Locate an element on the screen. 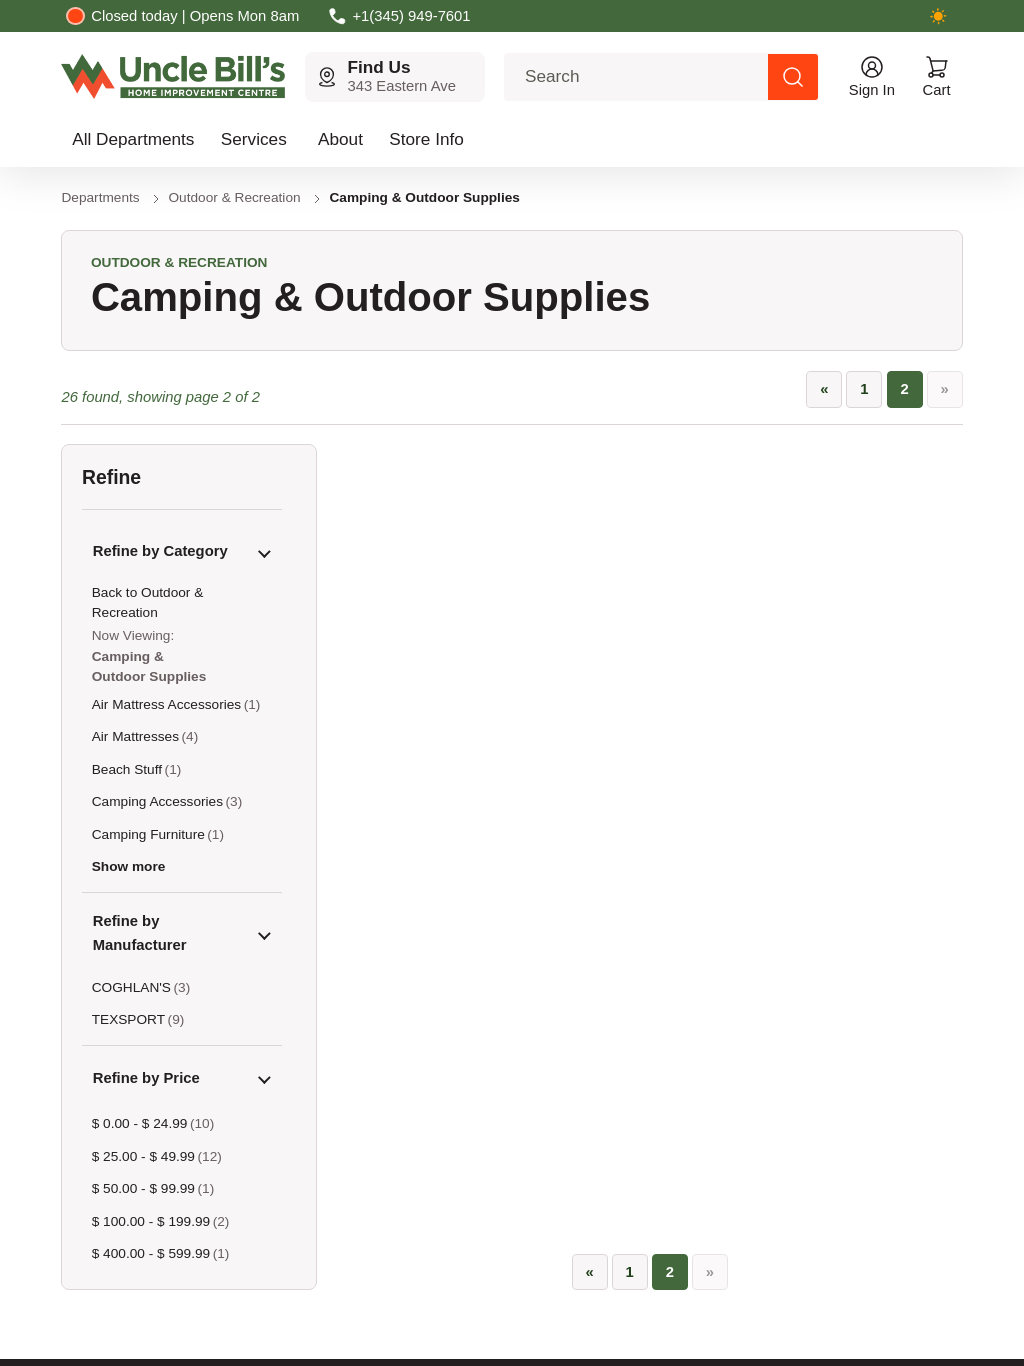 The image size is (1024, 1366). [Open account menu] is located at coordinates (872, 77).